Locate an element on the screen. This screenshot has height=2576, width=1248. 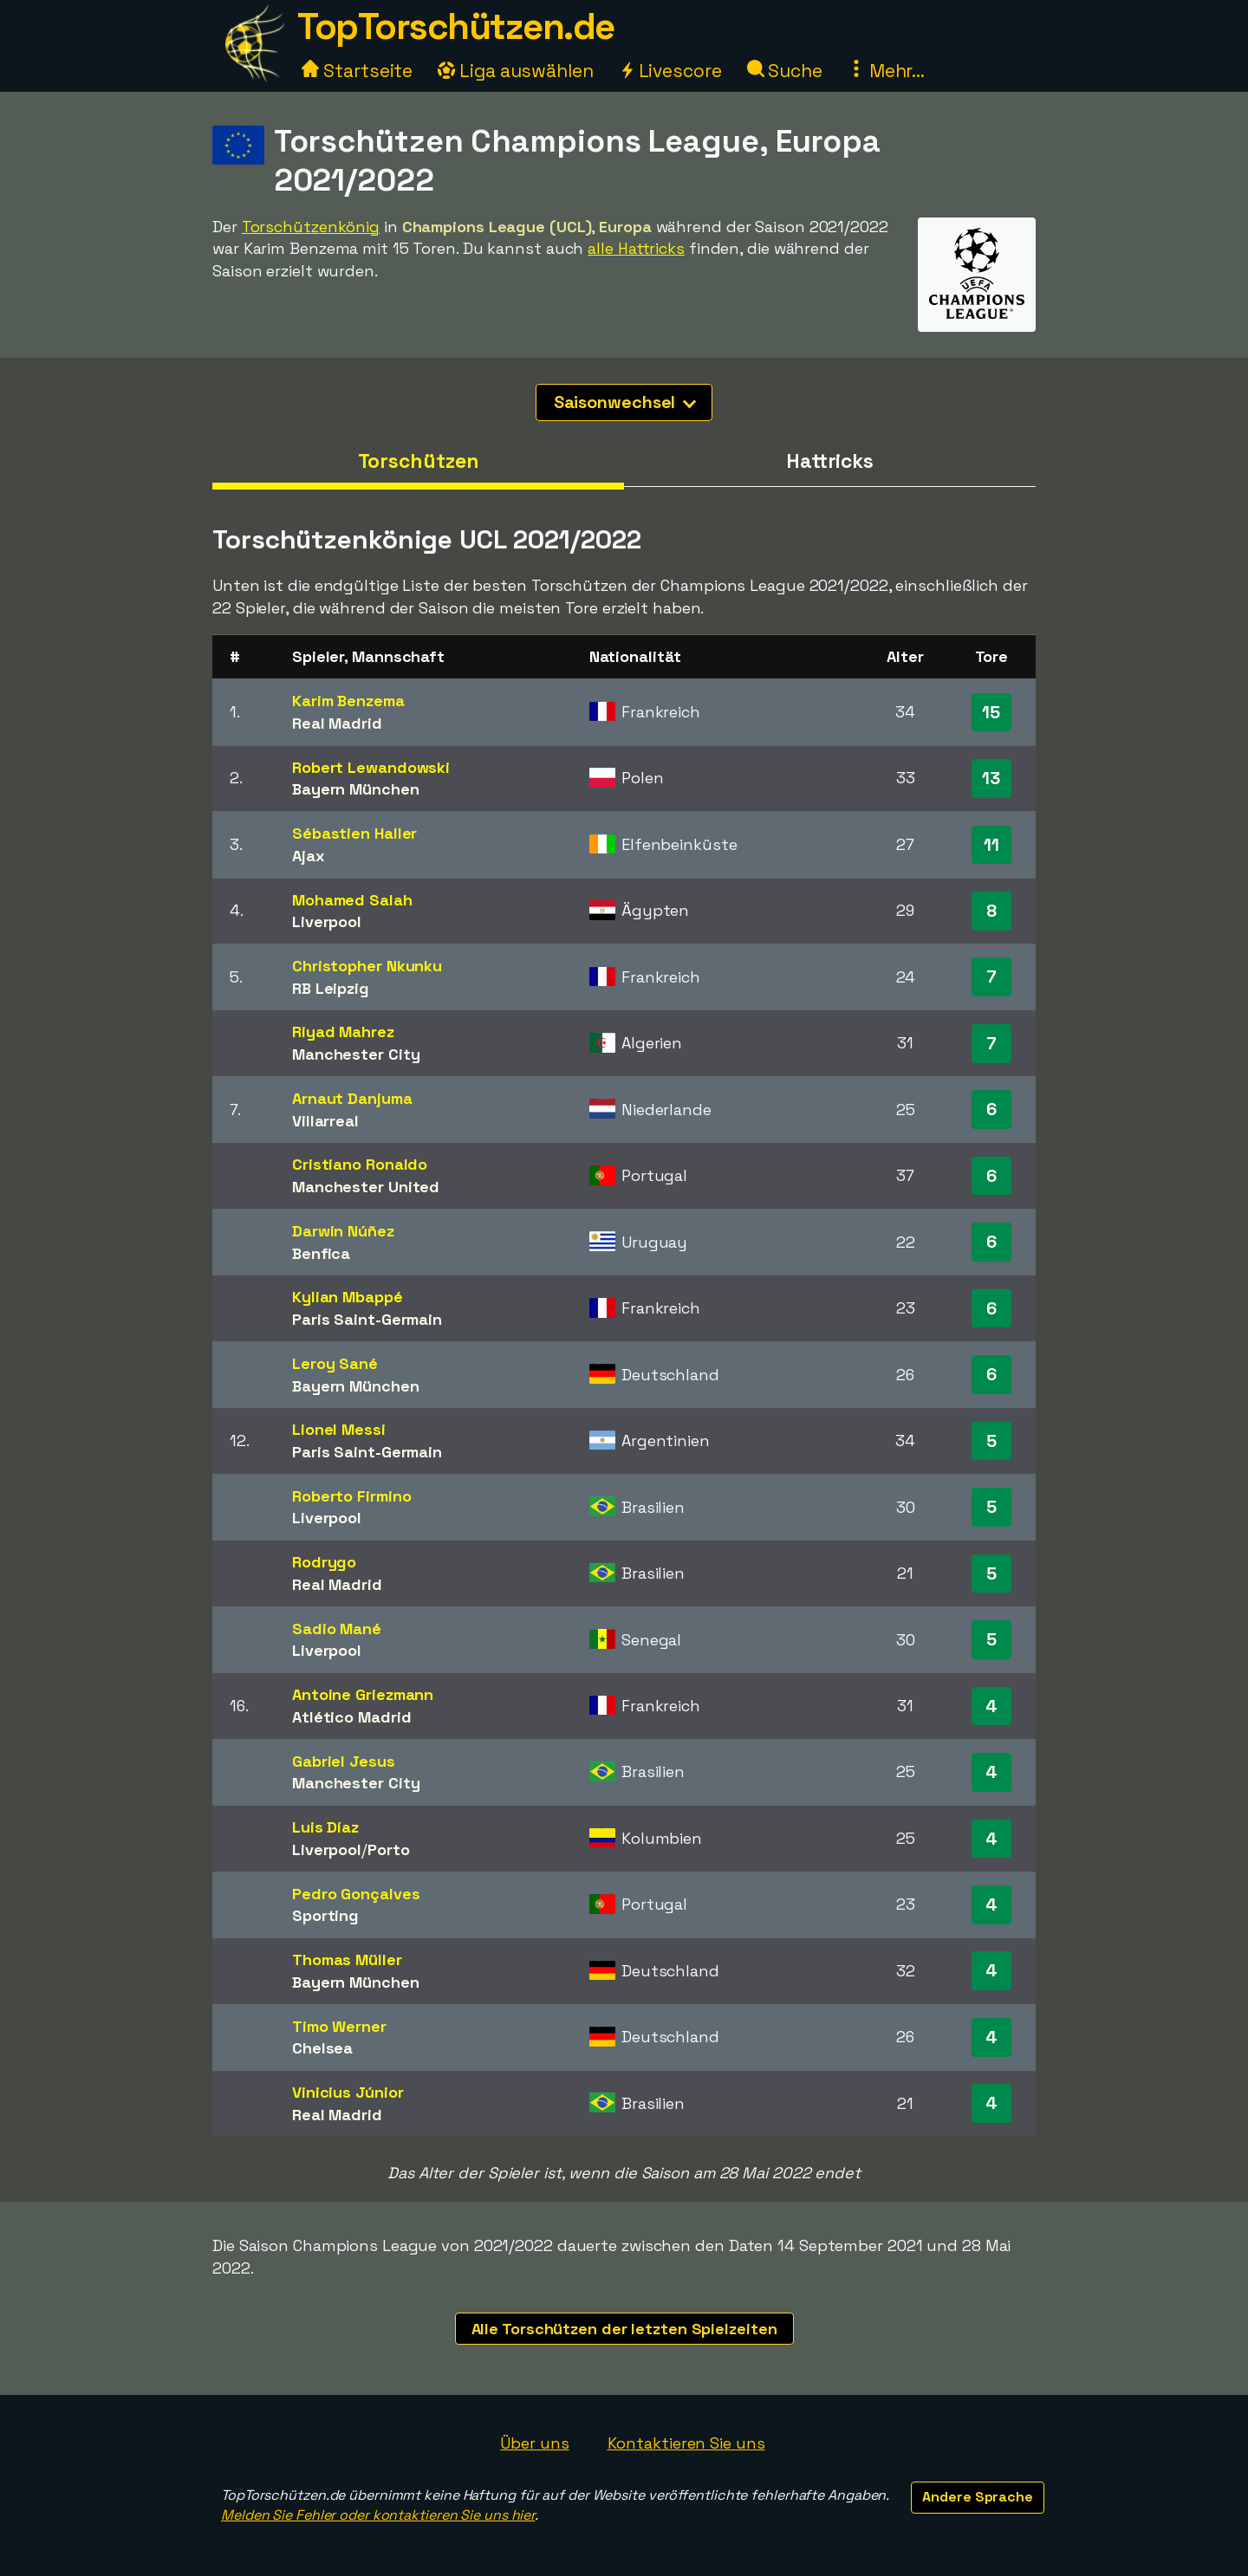
Torschützenkönig is located at coordinates (311, 227).